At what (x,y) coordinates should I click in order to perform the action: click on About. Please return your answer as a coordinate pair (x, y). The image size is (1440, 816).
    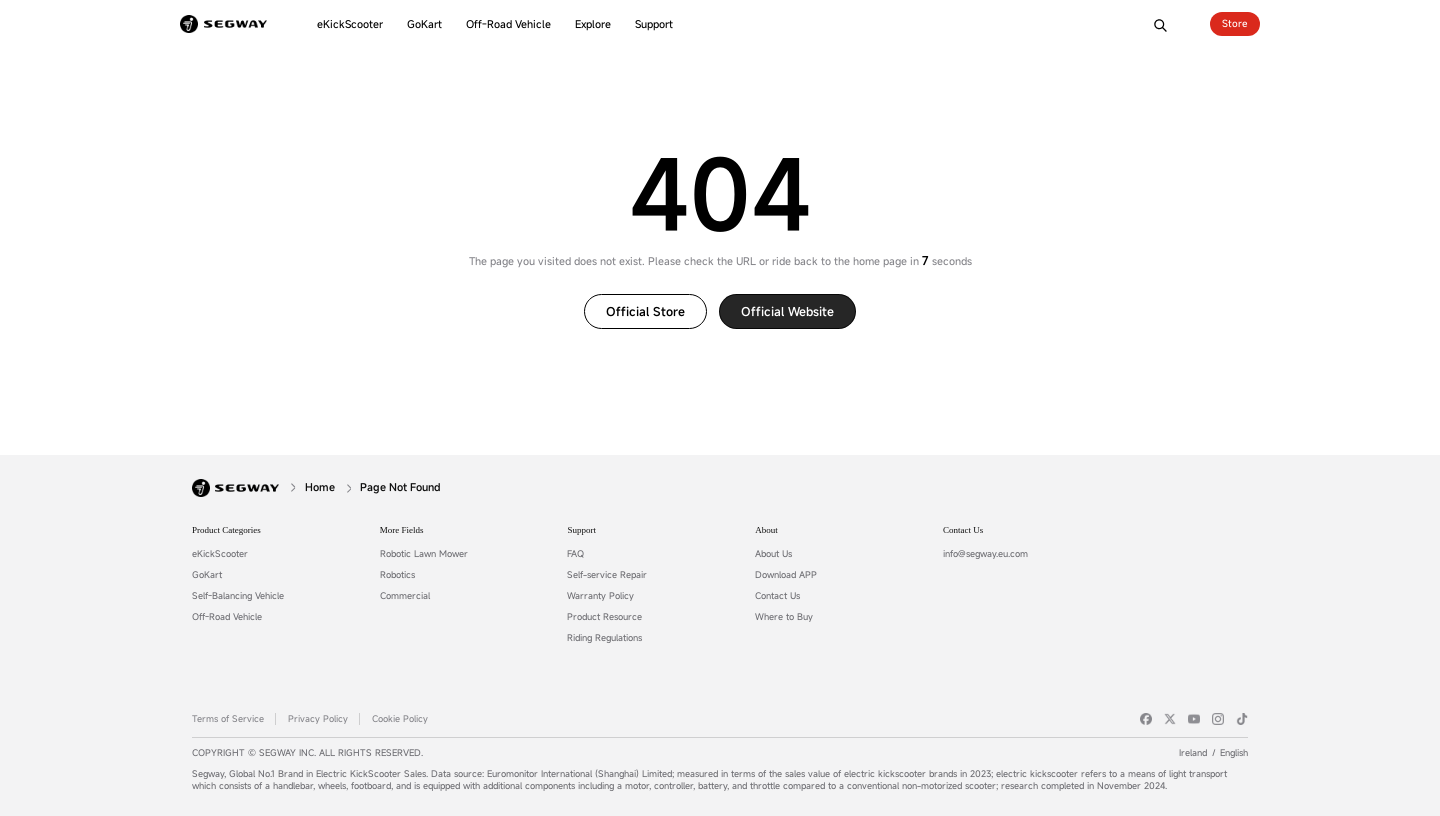
    Looking at the image, I should click on (766, 530).